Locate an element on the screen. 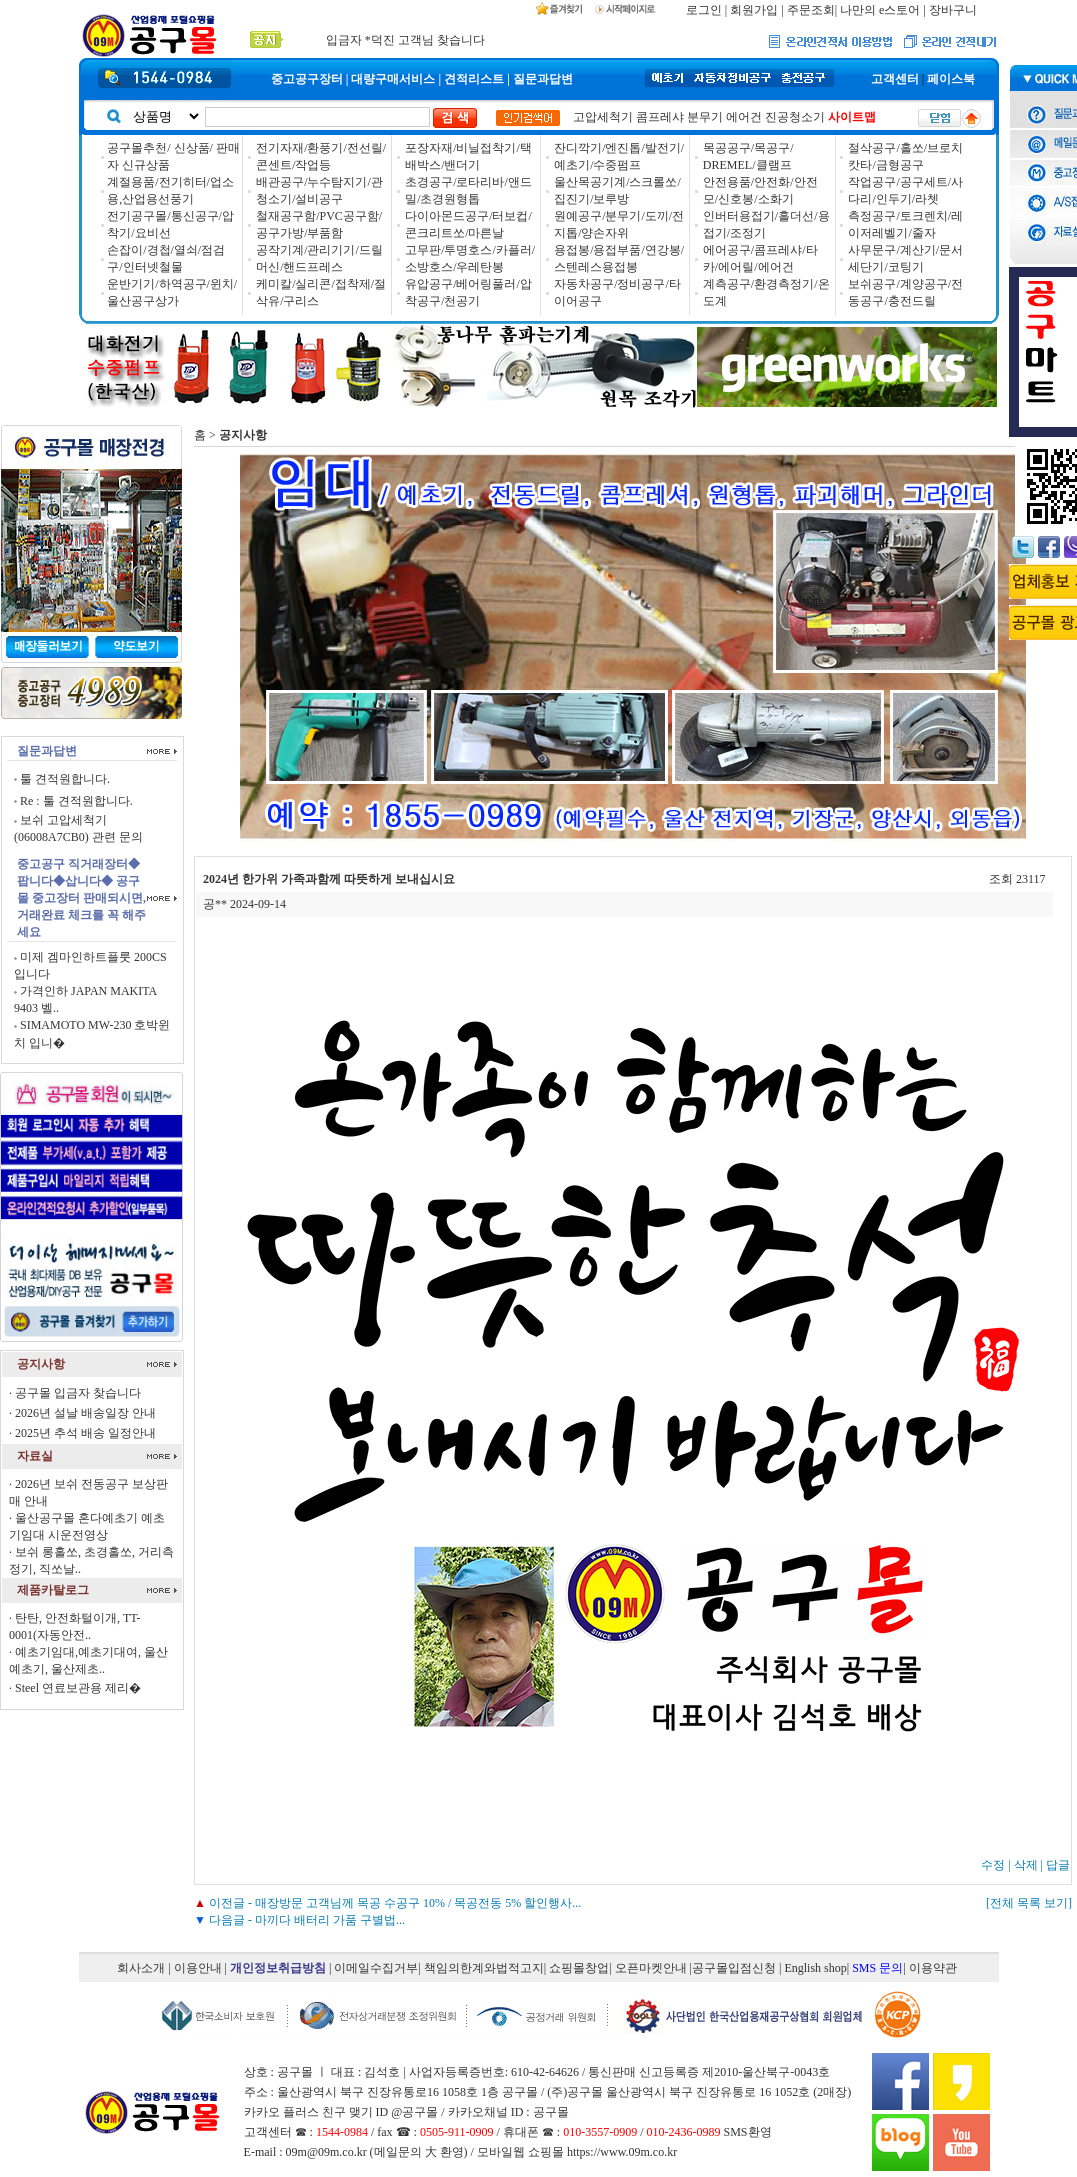 Image resolution: width=1077 pixels, height=2177 pixels. 쇼핑몰창업 is located at coordinates (579, 1968).